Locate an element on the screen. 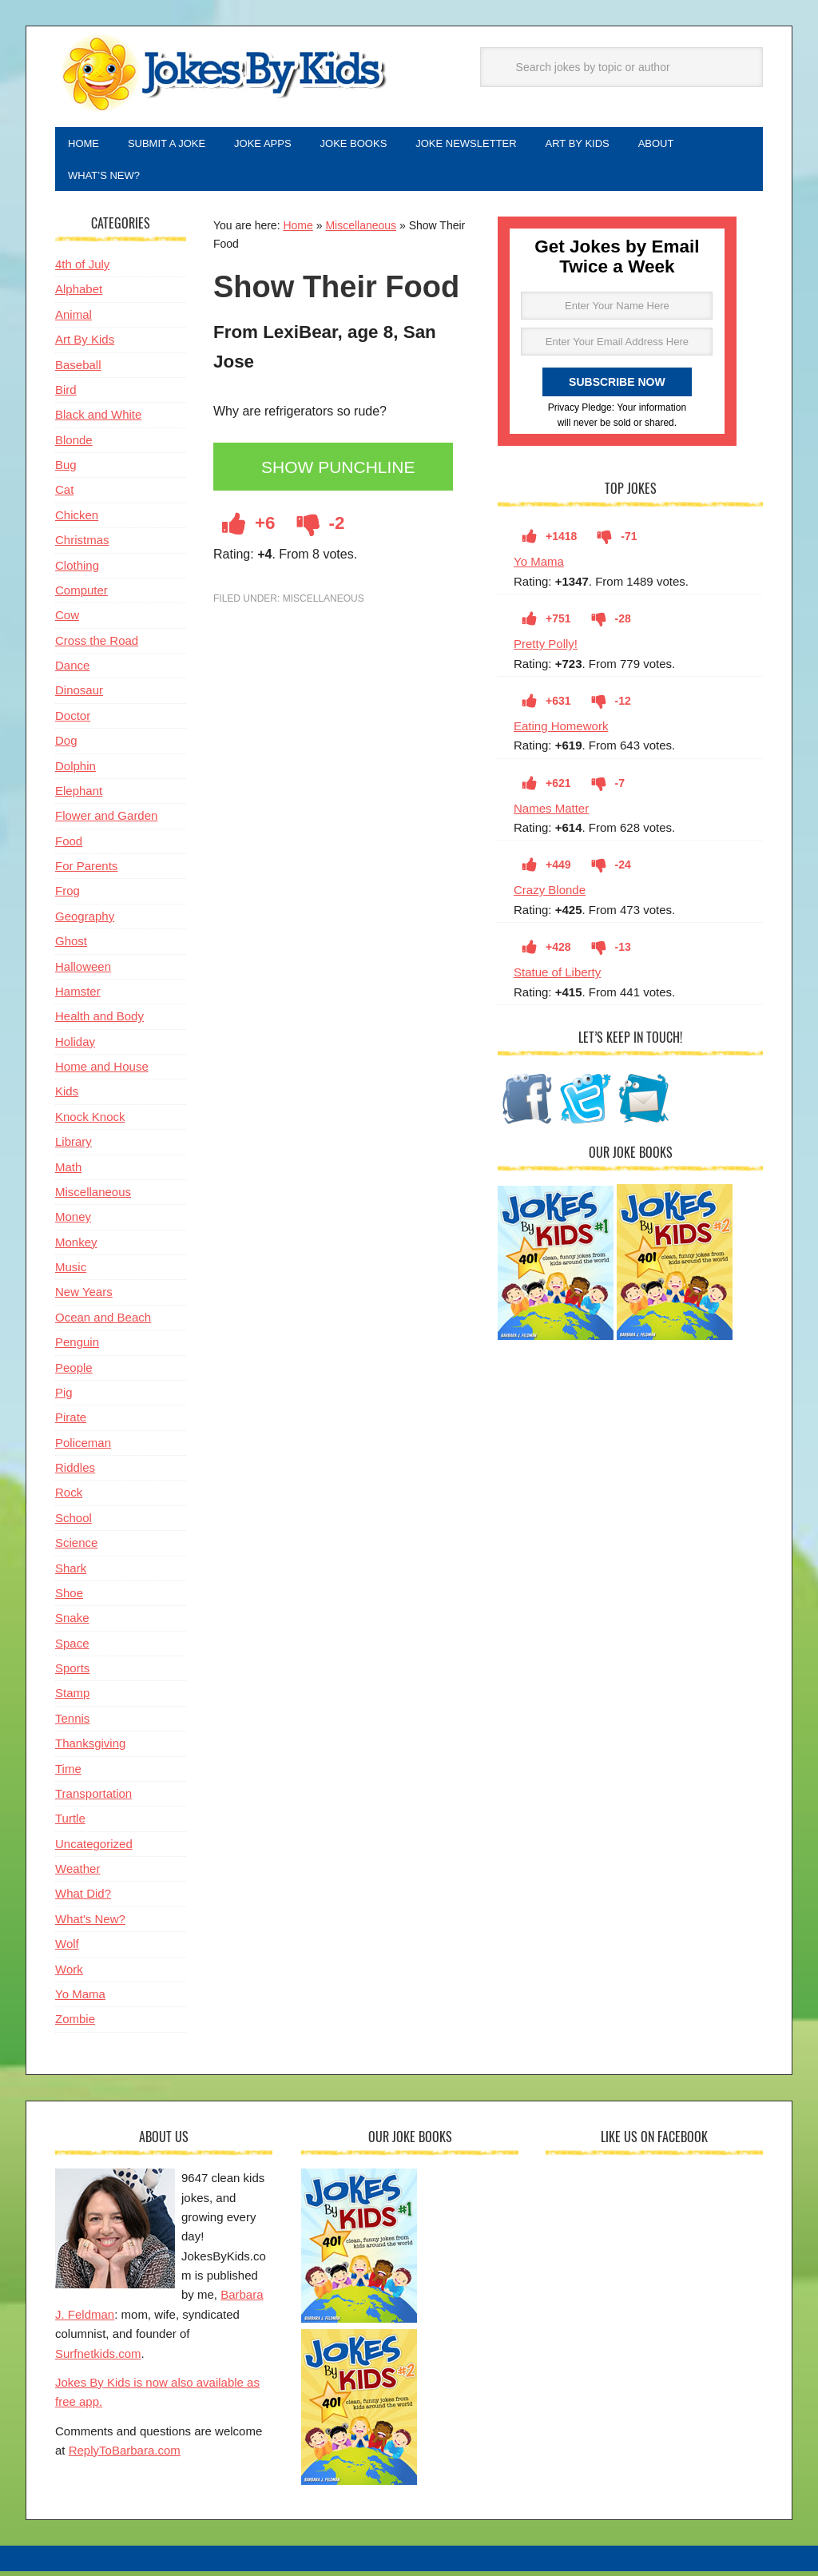 The height and width of the screenshot is (2576, 818). Wolf is located at coordinates (67, 1950).